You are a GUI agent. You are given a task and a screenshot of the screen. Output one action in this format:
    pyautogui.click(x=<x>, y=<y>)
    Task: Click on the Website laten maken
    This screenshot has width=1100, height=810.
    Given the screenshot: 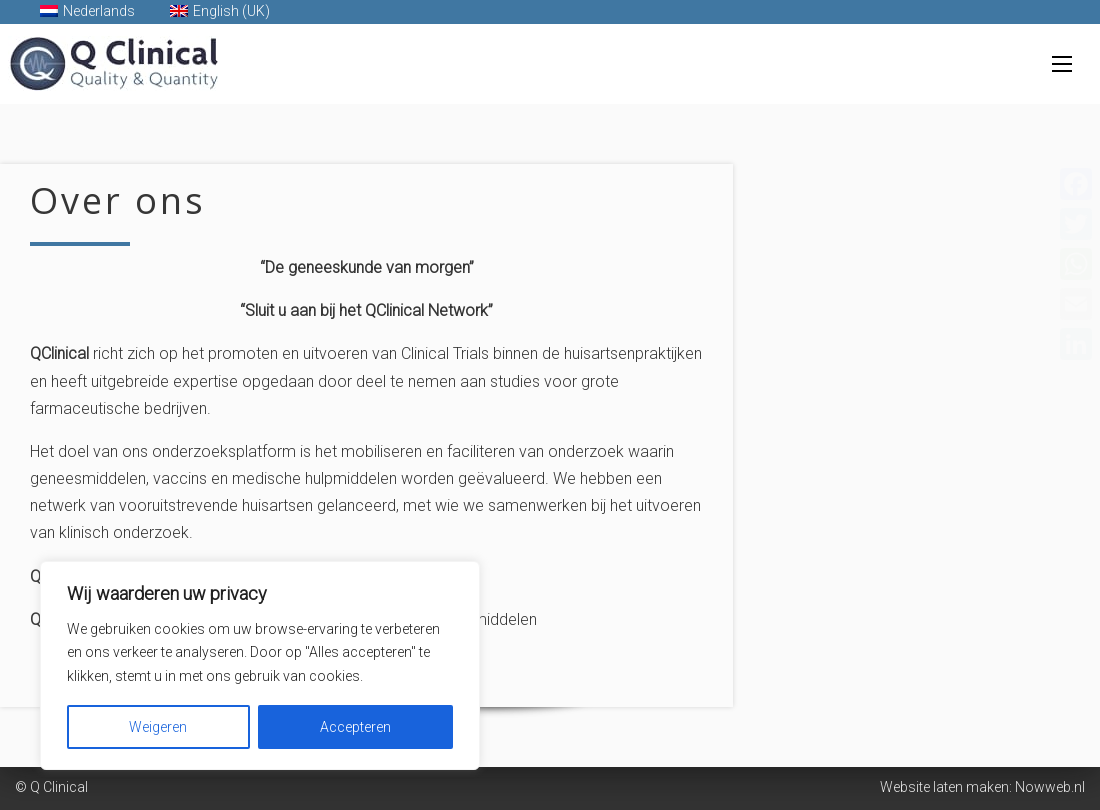 What is the action you would take?
    pyautogui.click(x=944, y=787)
    